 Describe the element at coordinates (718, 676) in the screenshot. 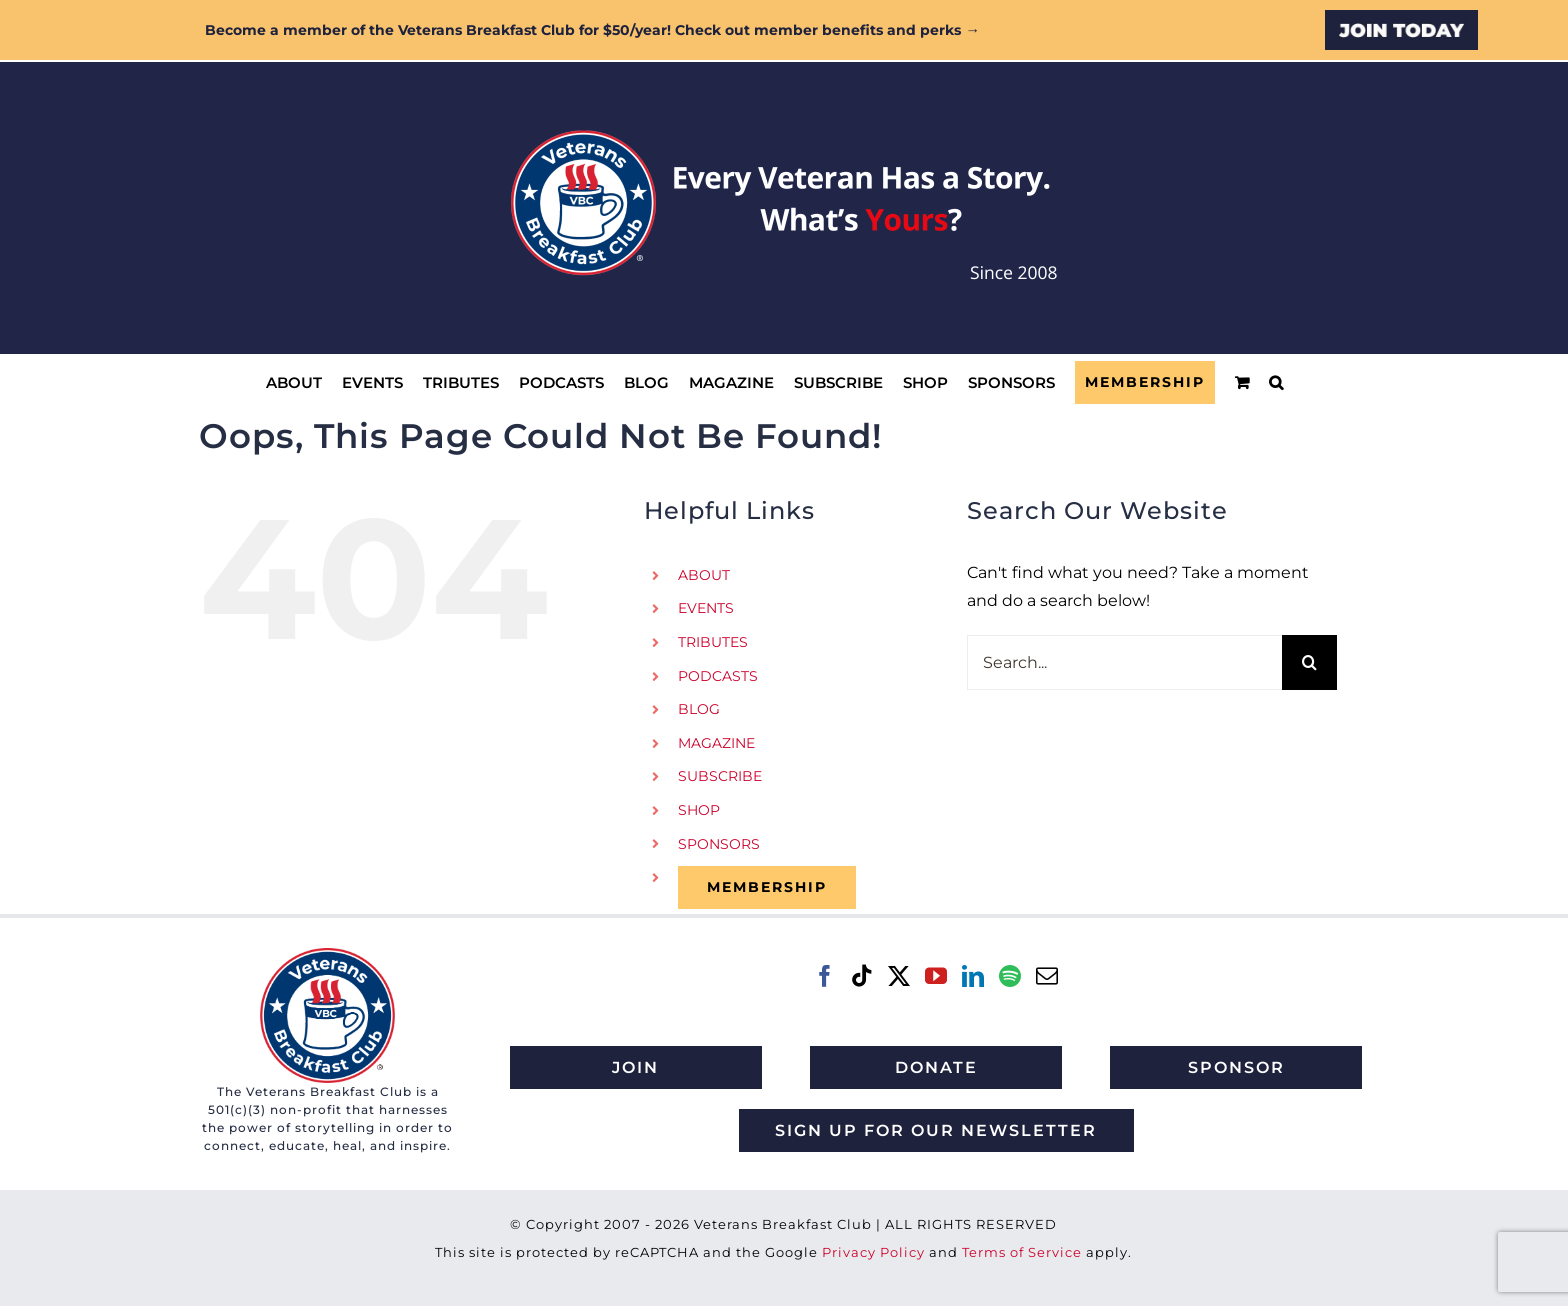

I see `PODCASTS` at that location.